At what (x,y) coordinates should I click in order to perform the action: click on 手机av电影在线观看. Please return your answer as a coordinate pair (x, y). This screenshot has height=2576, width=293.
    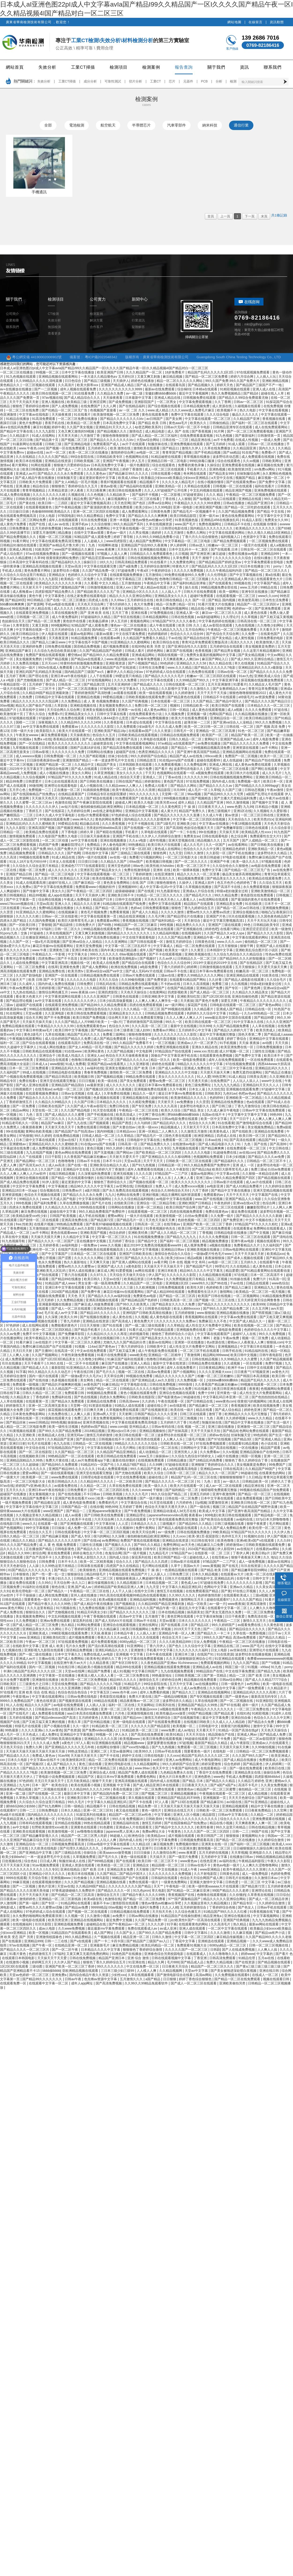
    Looking at the image, I should click on (60, 604).